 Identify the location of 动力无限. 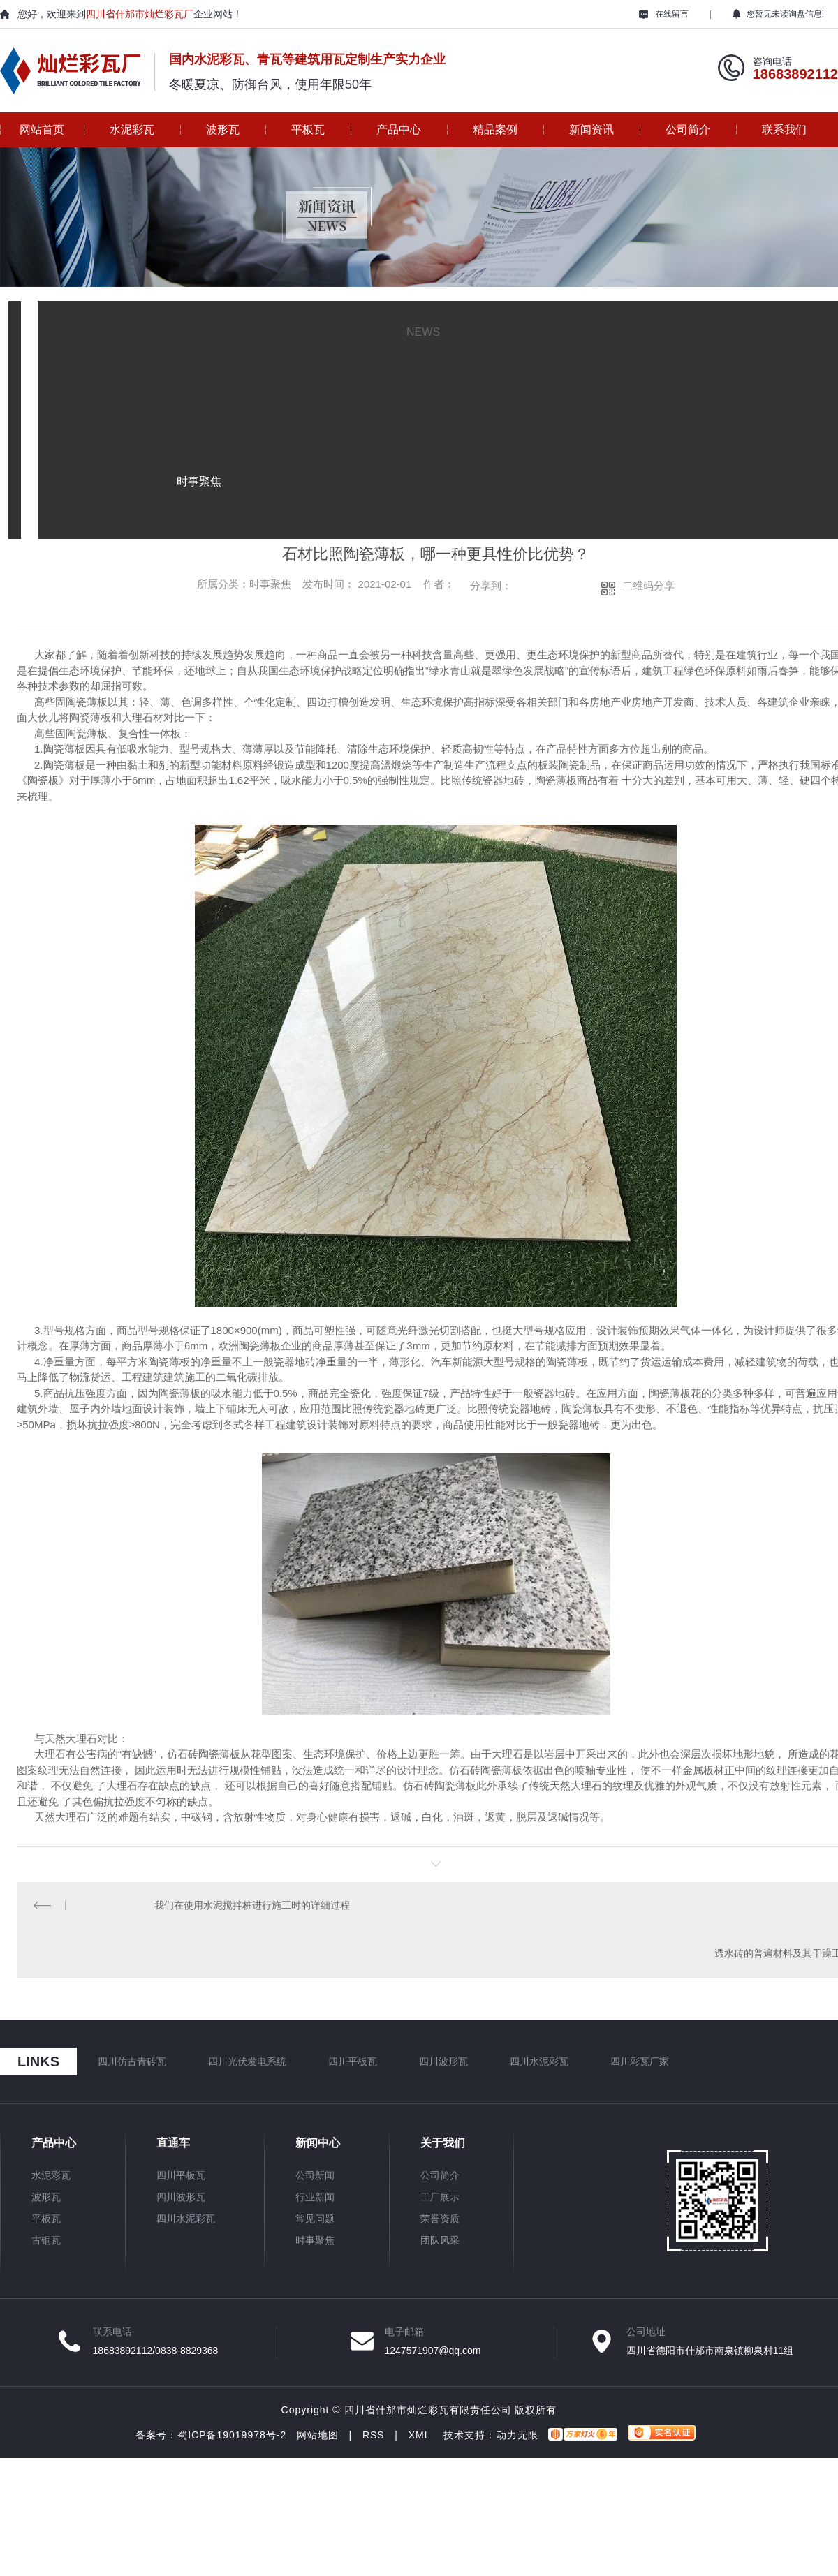
(517, 2437).